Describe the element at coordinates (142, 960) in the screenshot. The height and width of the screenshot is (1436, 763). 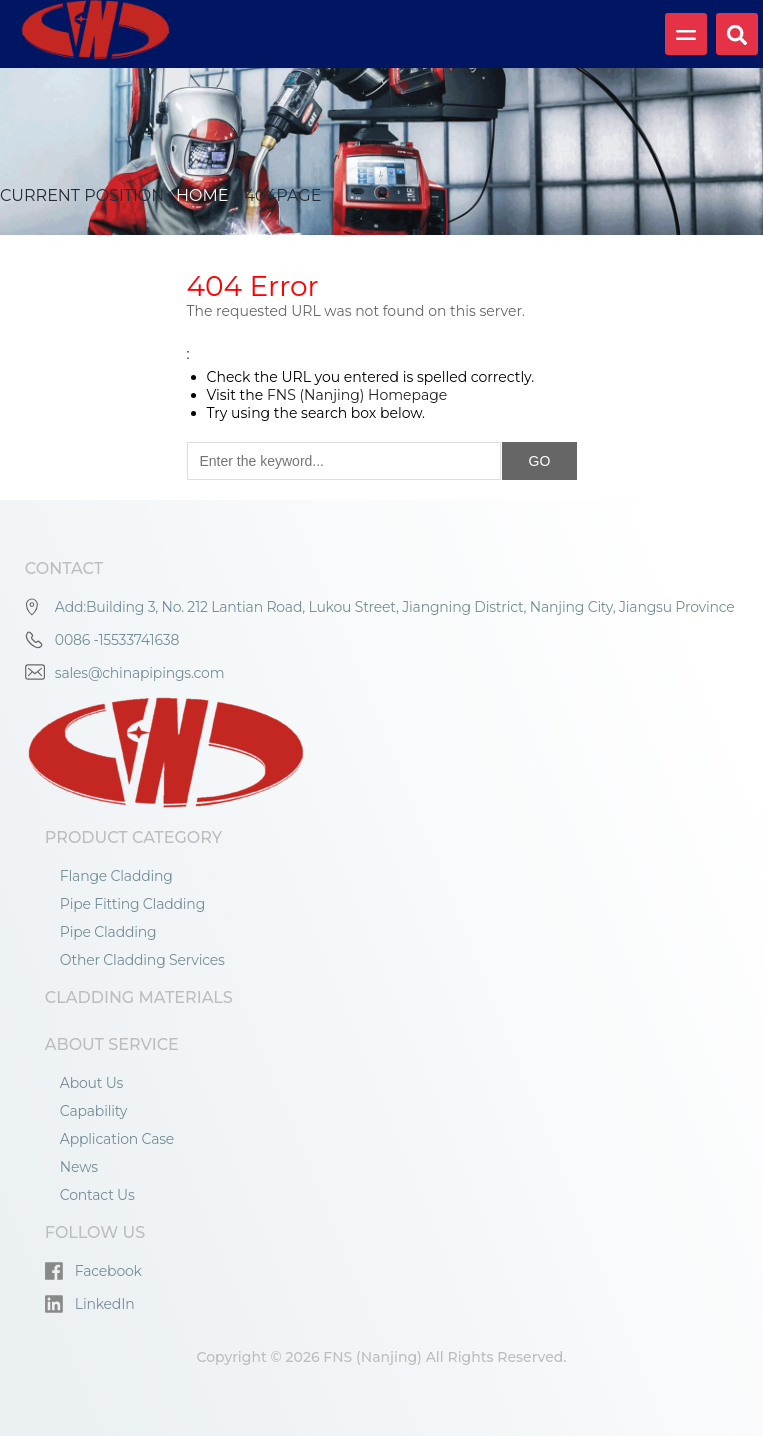
I see `Other Cladding Services` at that location.